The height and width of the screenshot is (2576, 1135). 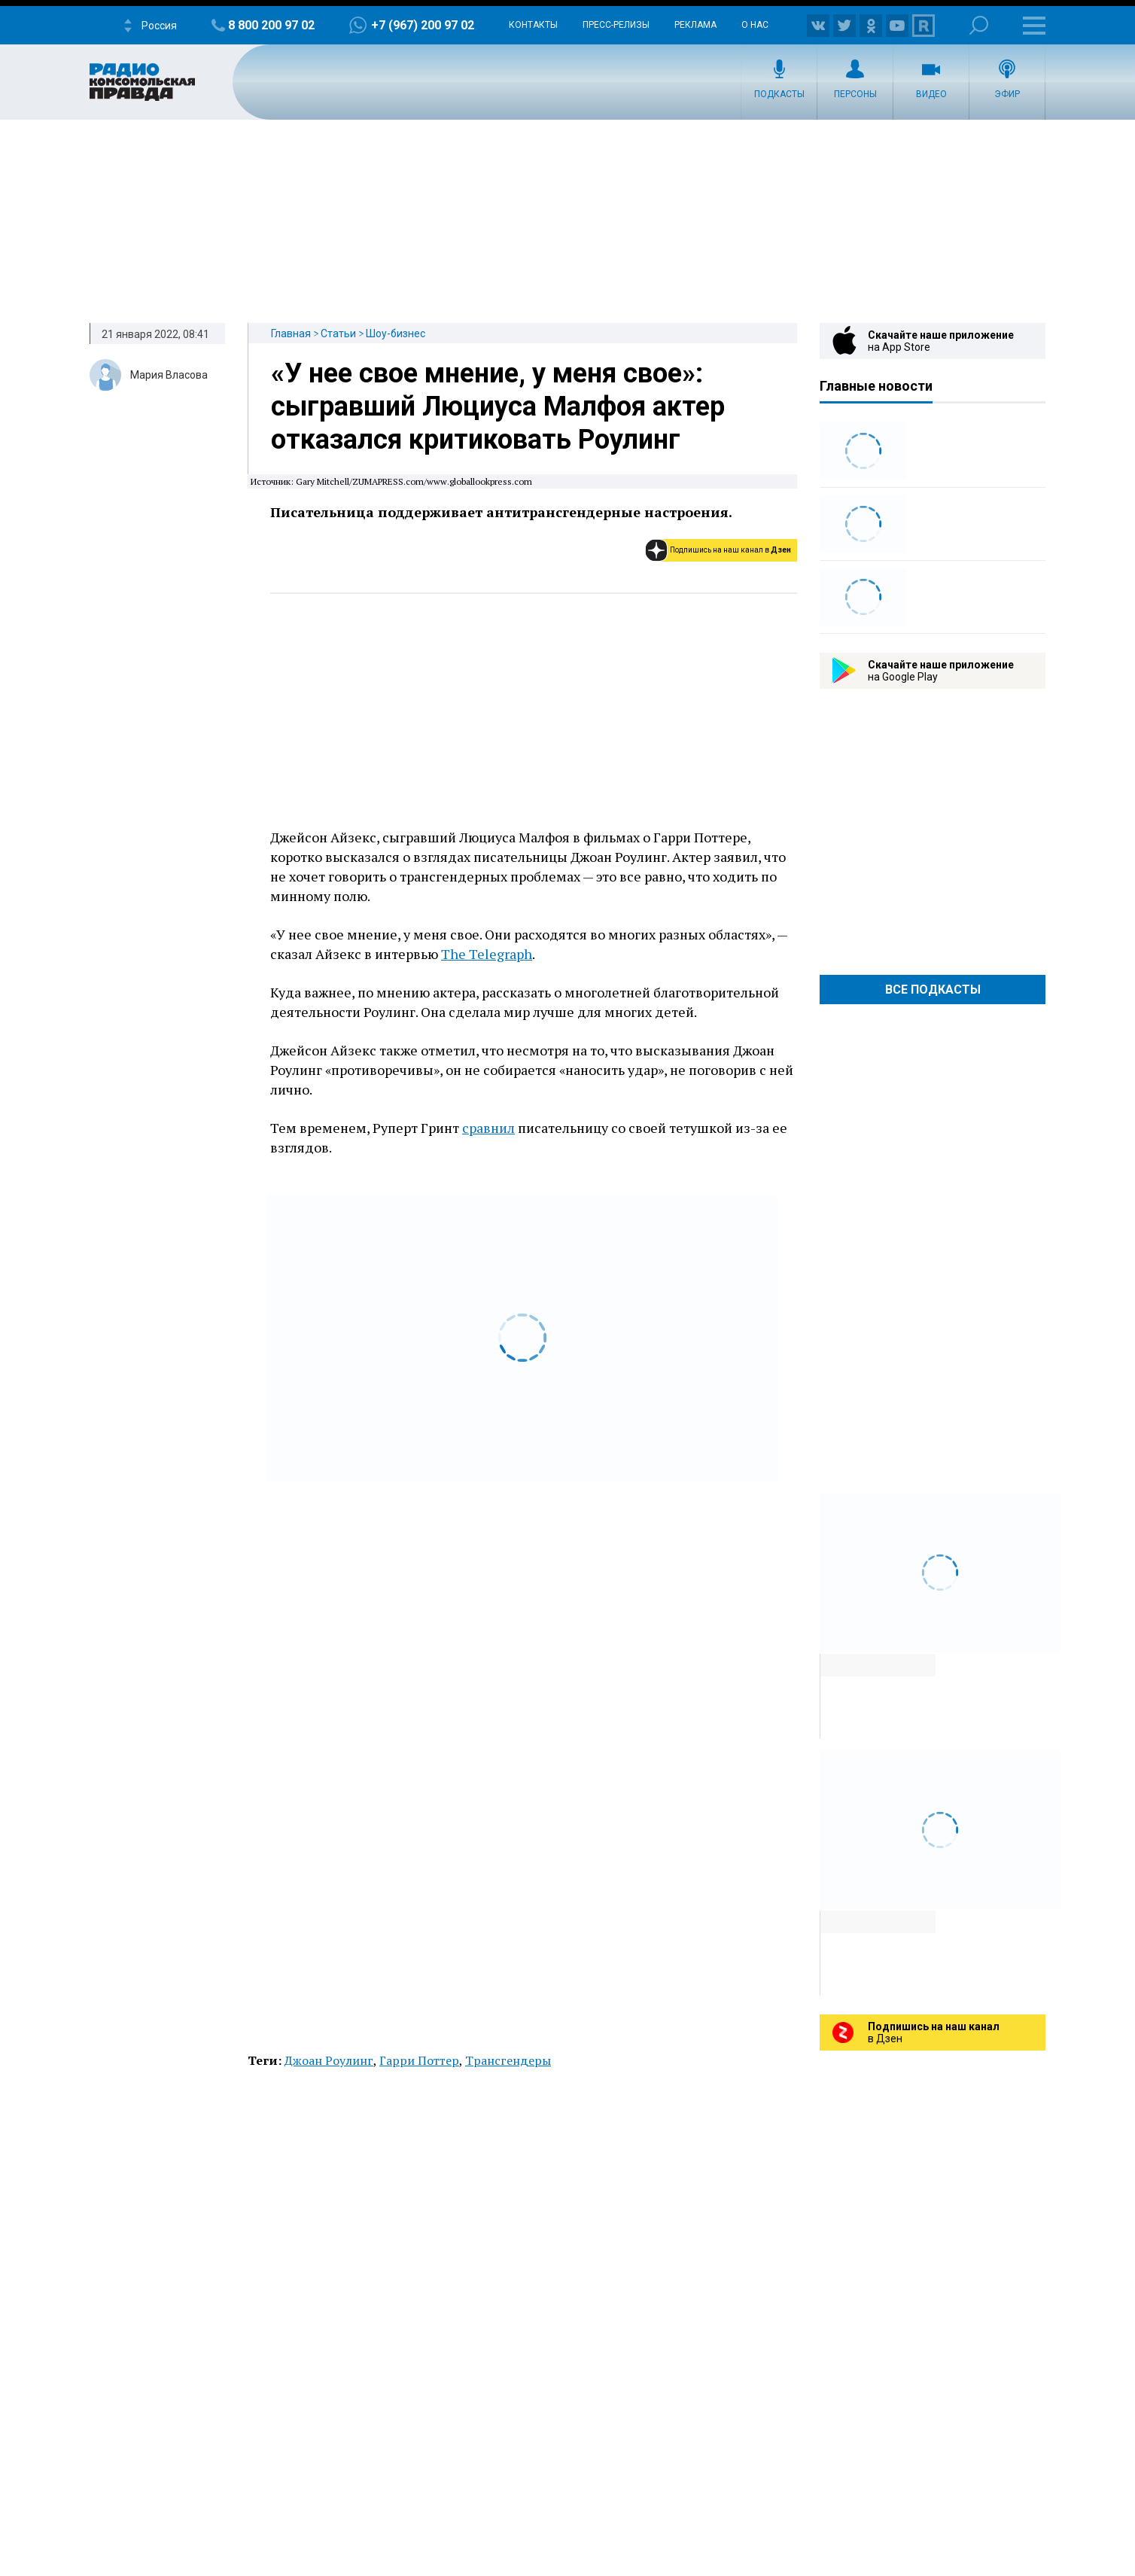 What do you see at coordinates (1007, 94) in the screenshot?
I see `Эфир` at bounding box center [1007, 94].